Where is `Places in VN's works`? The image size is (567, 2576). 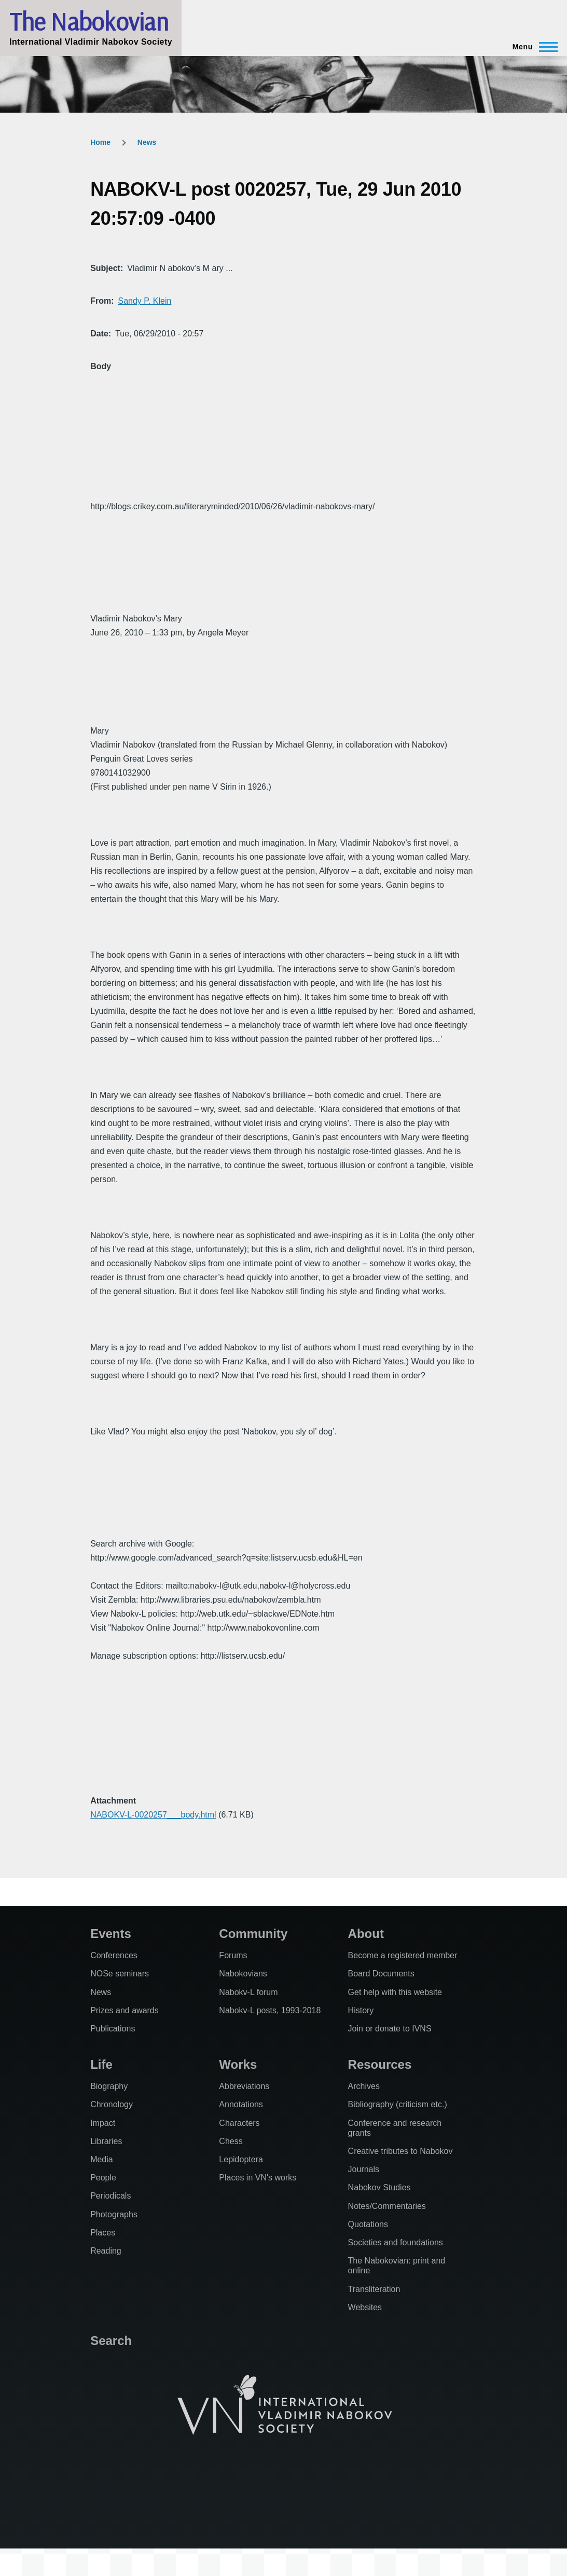 Places in VN's works is located at coordinates (257, 2177).